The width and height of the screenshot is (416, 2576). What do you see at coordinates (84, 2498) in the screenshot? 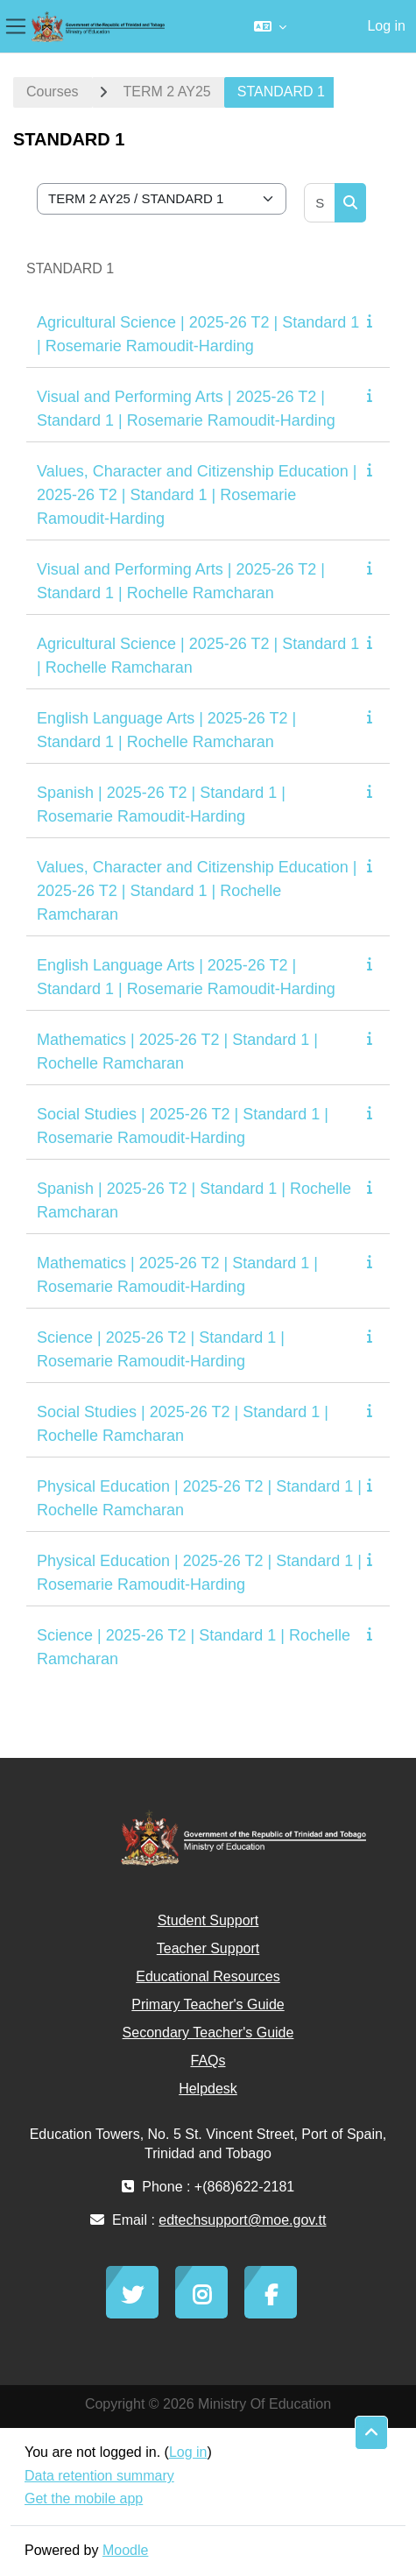
I see `Get the mobile app` at bounding box center [84, 2498].